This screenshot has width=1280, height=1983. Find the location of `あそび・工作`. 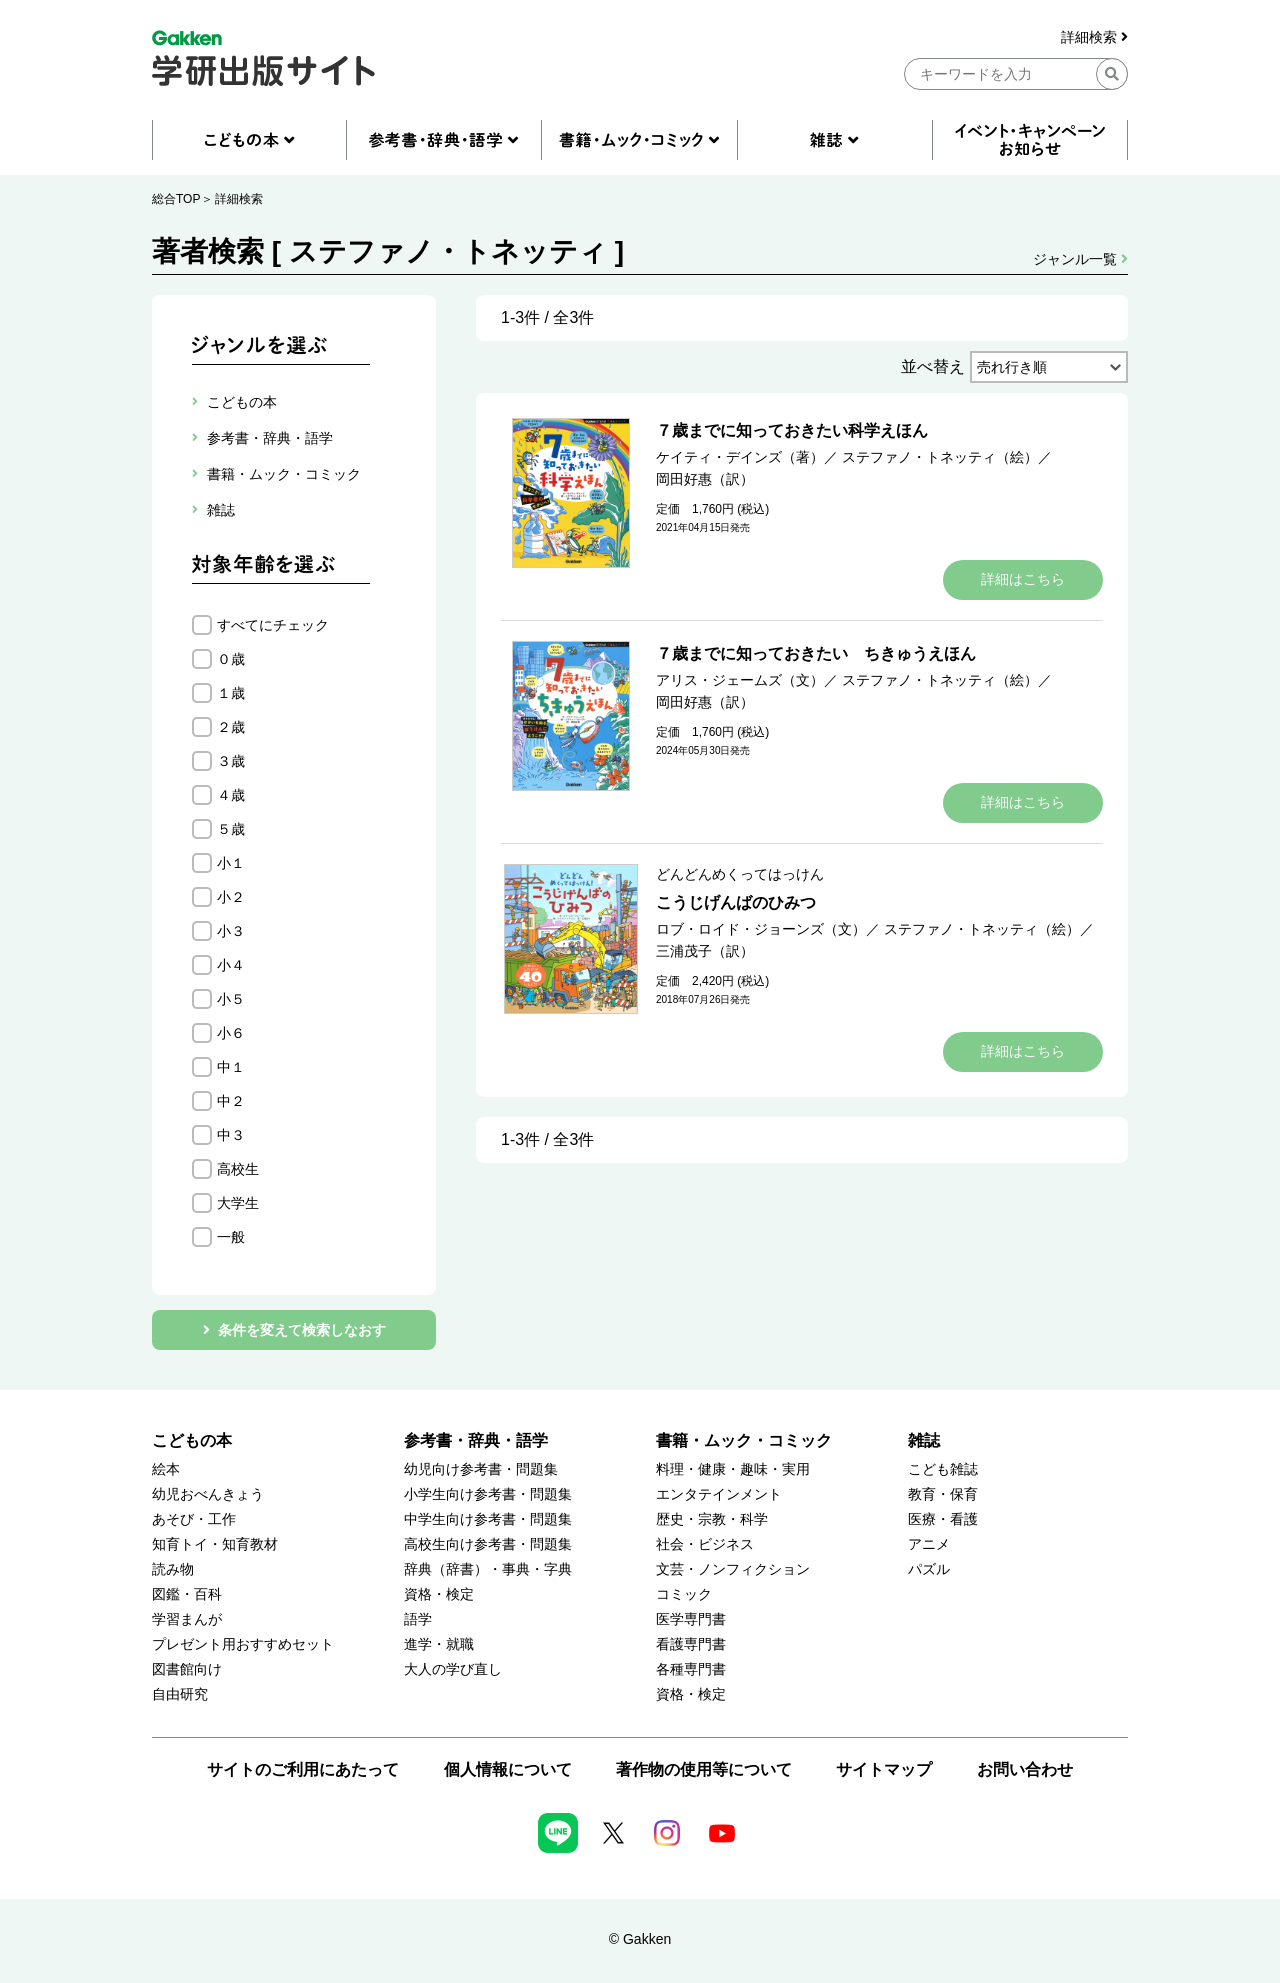

あそび・工作 is located at coordinates (194, 1519).